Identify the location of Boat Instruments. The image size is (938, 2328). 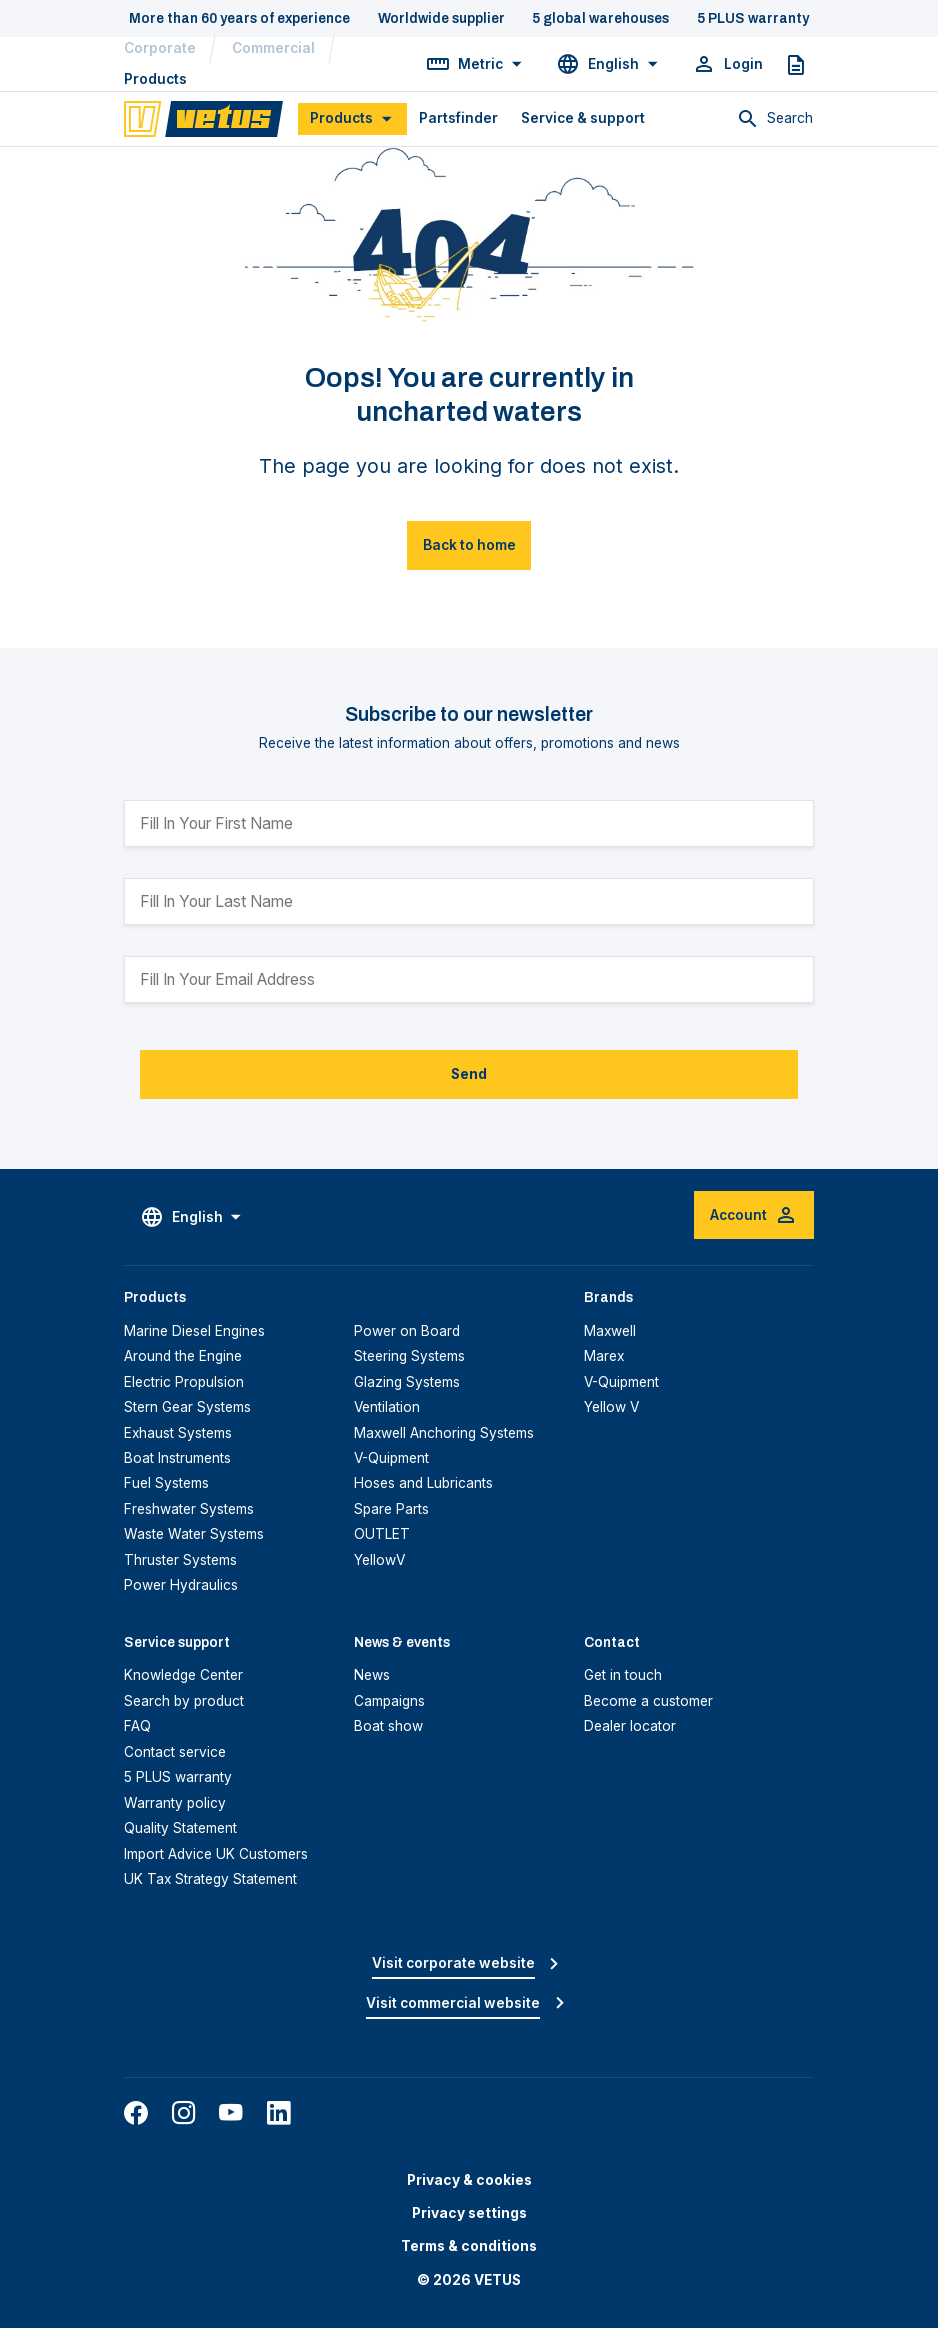
(177, 1458).